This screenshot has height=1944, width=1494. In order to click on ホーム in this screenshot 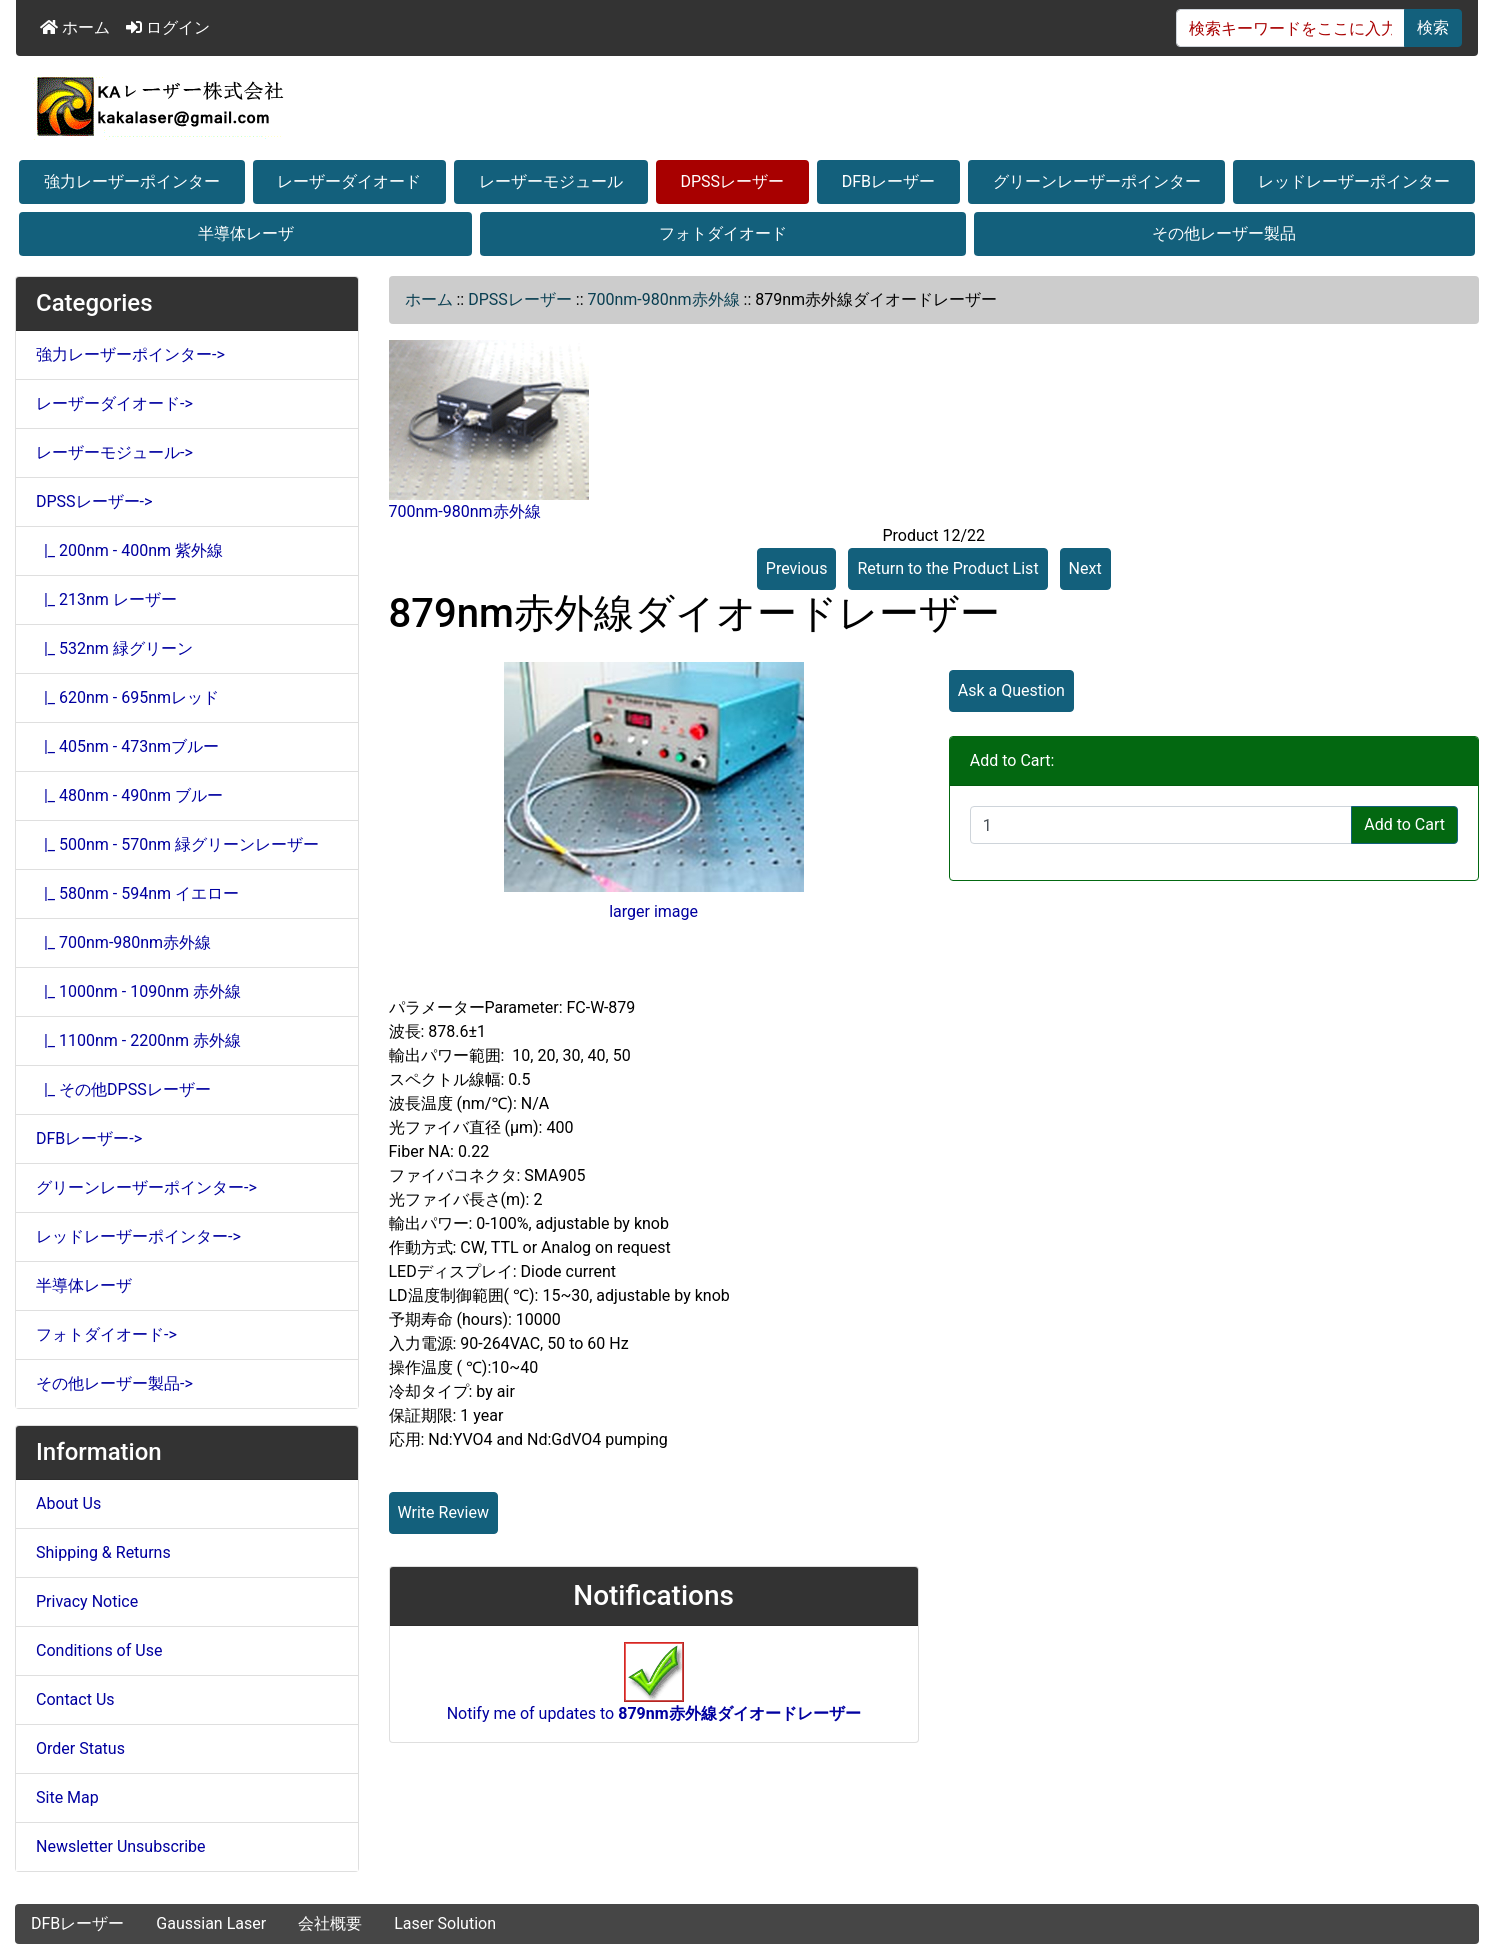, I will do `click(75, 27)`.